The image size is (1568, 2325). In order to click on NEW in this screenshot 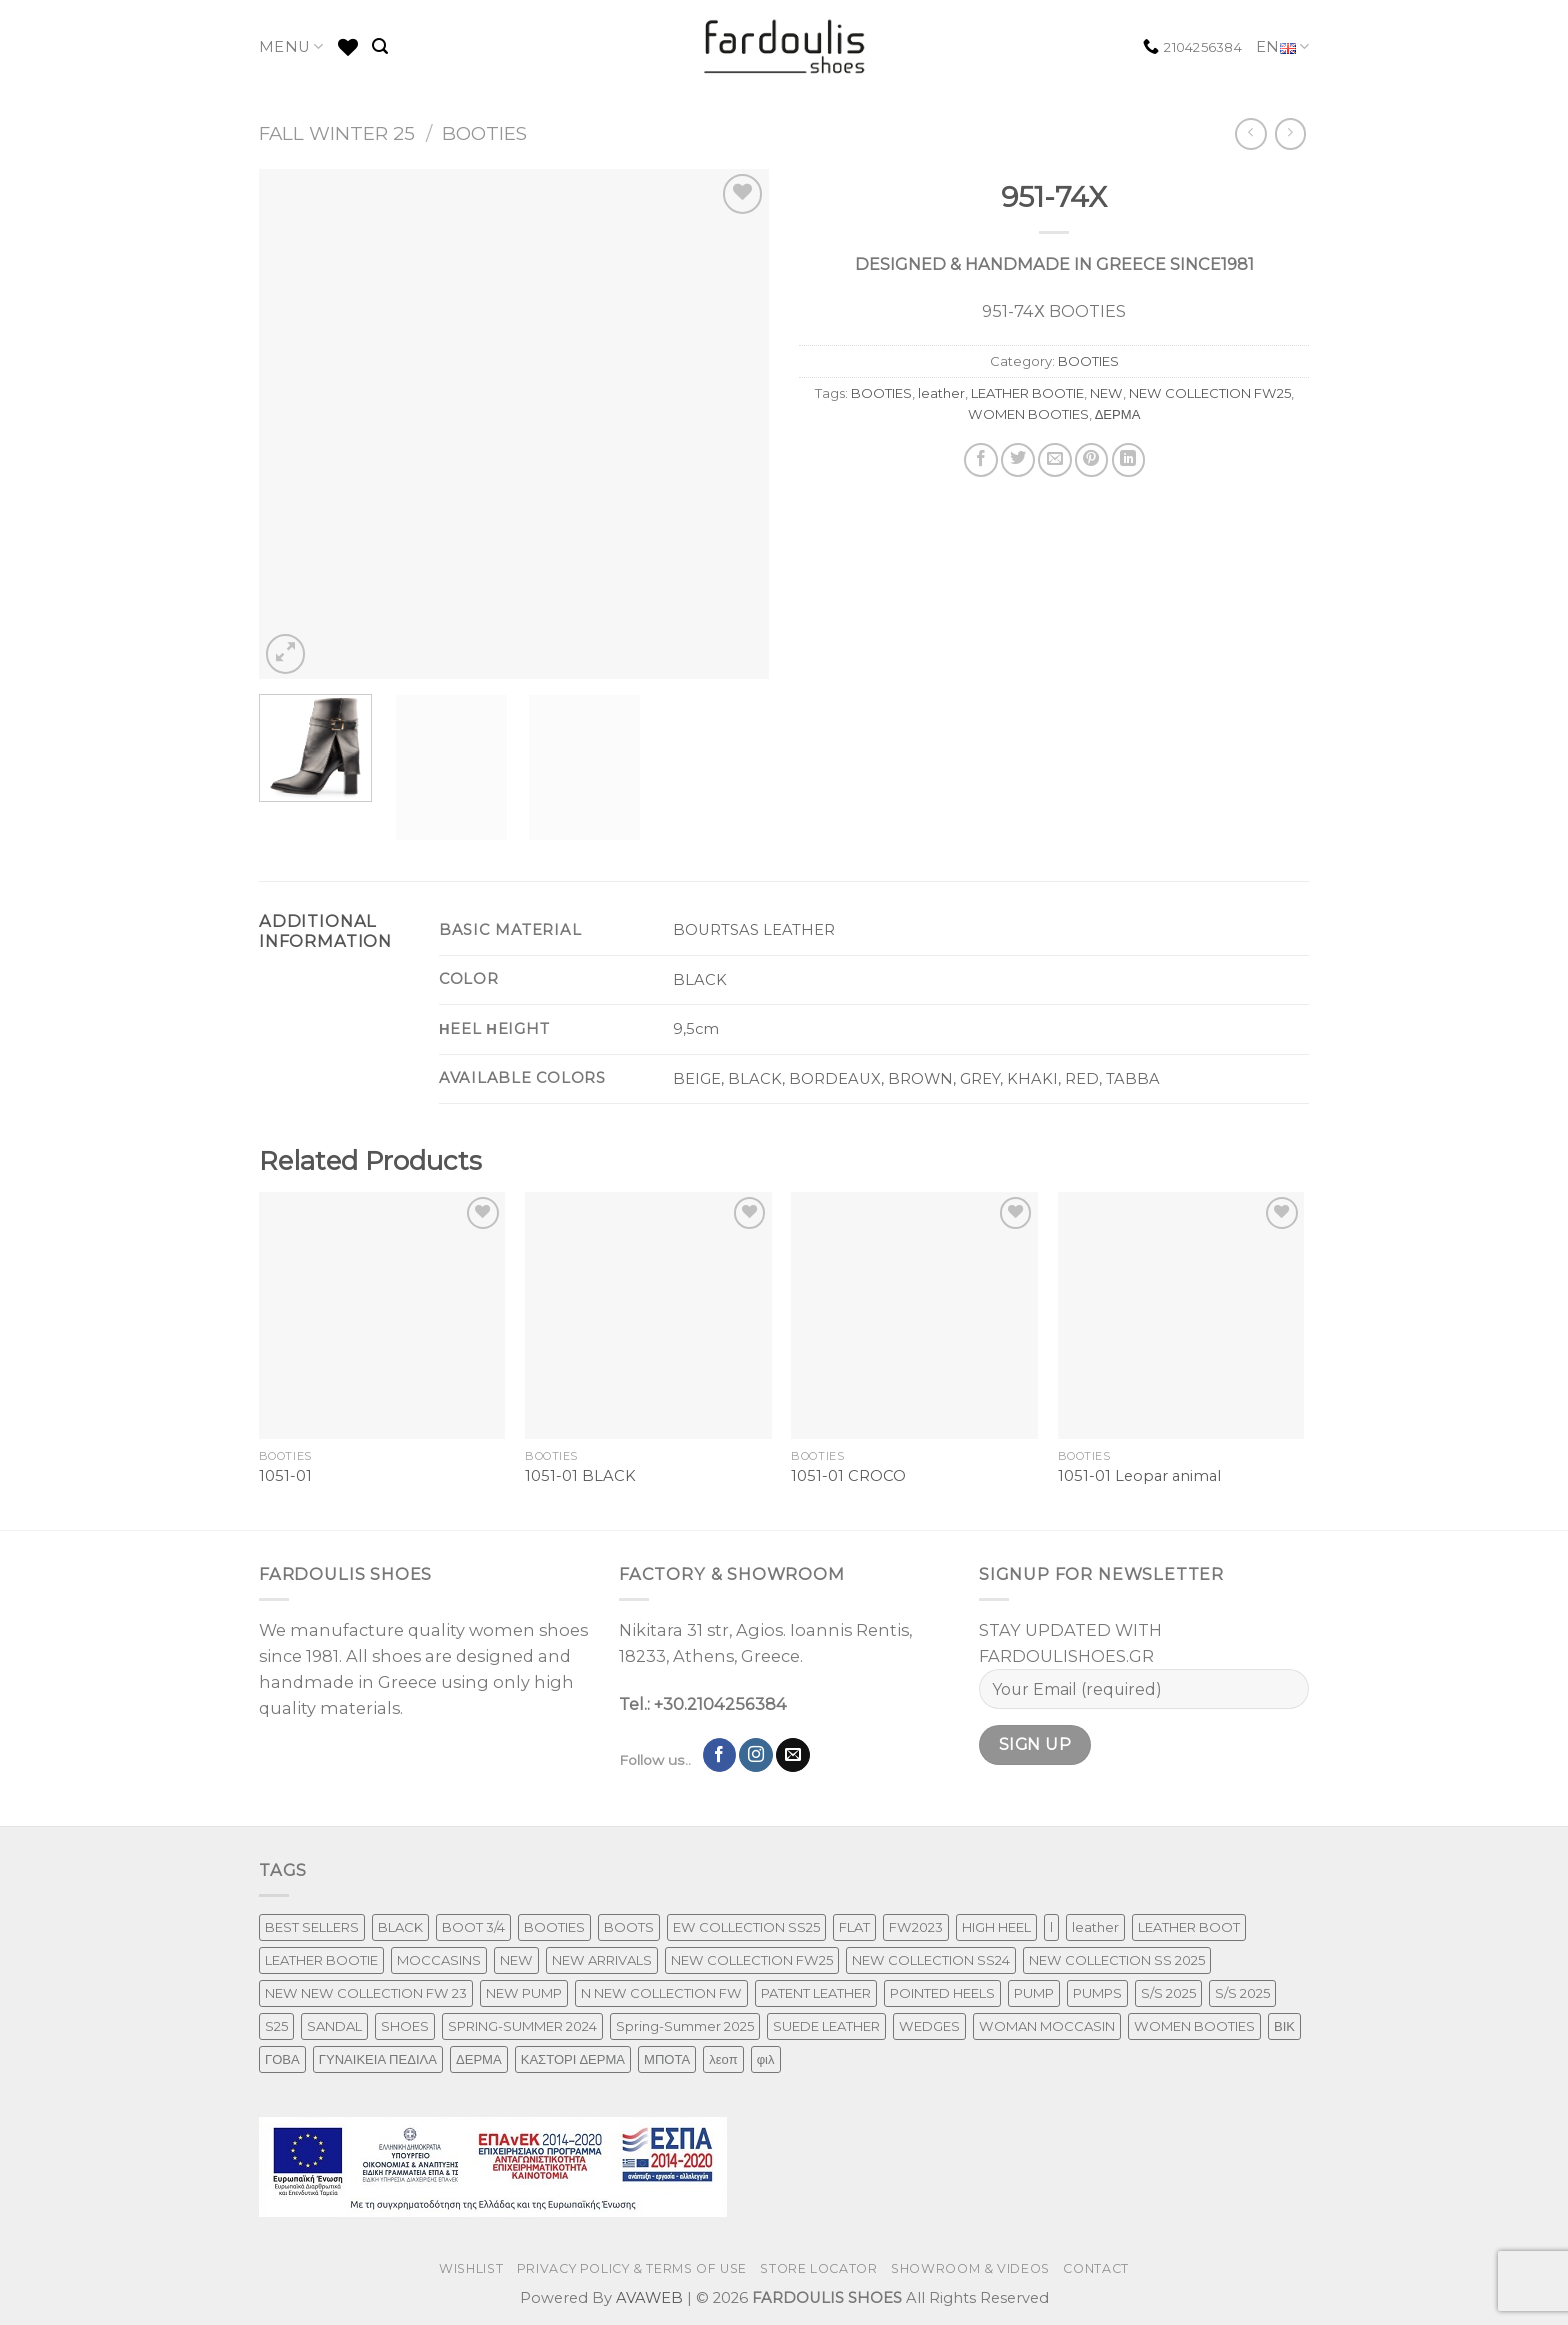, I will do `click(1106, 393)`.